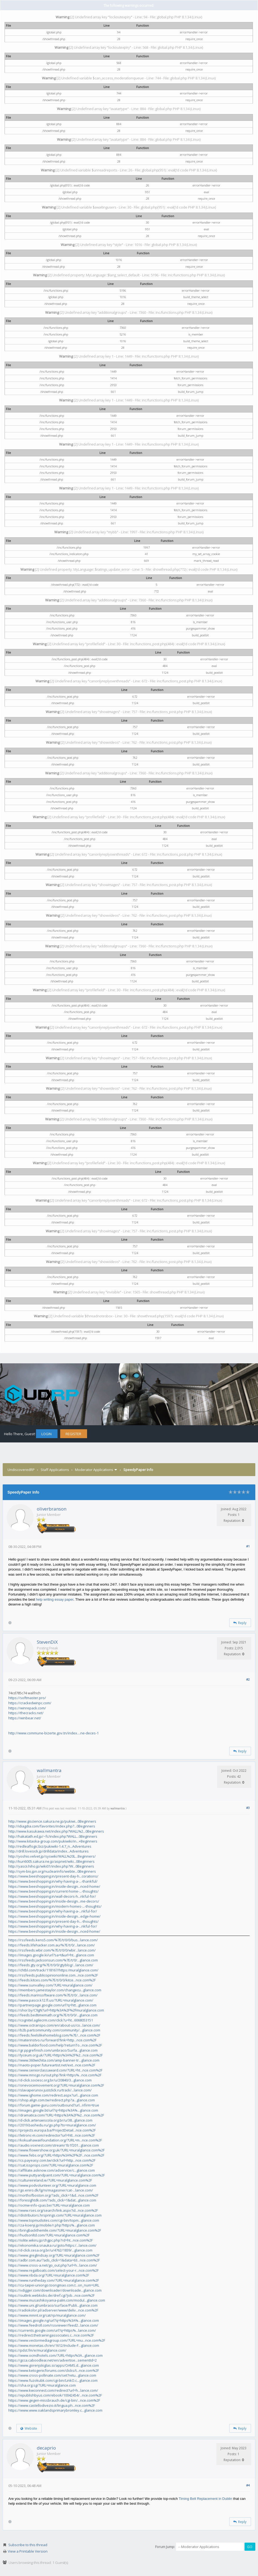  What do you see at coordinates (54, 1990) in the screenshot?
I see `https://members.jamestaylor.com/changecu...glance.com` at bounding box center [54, 1990].